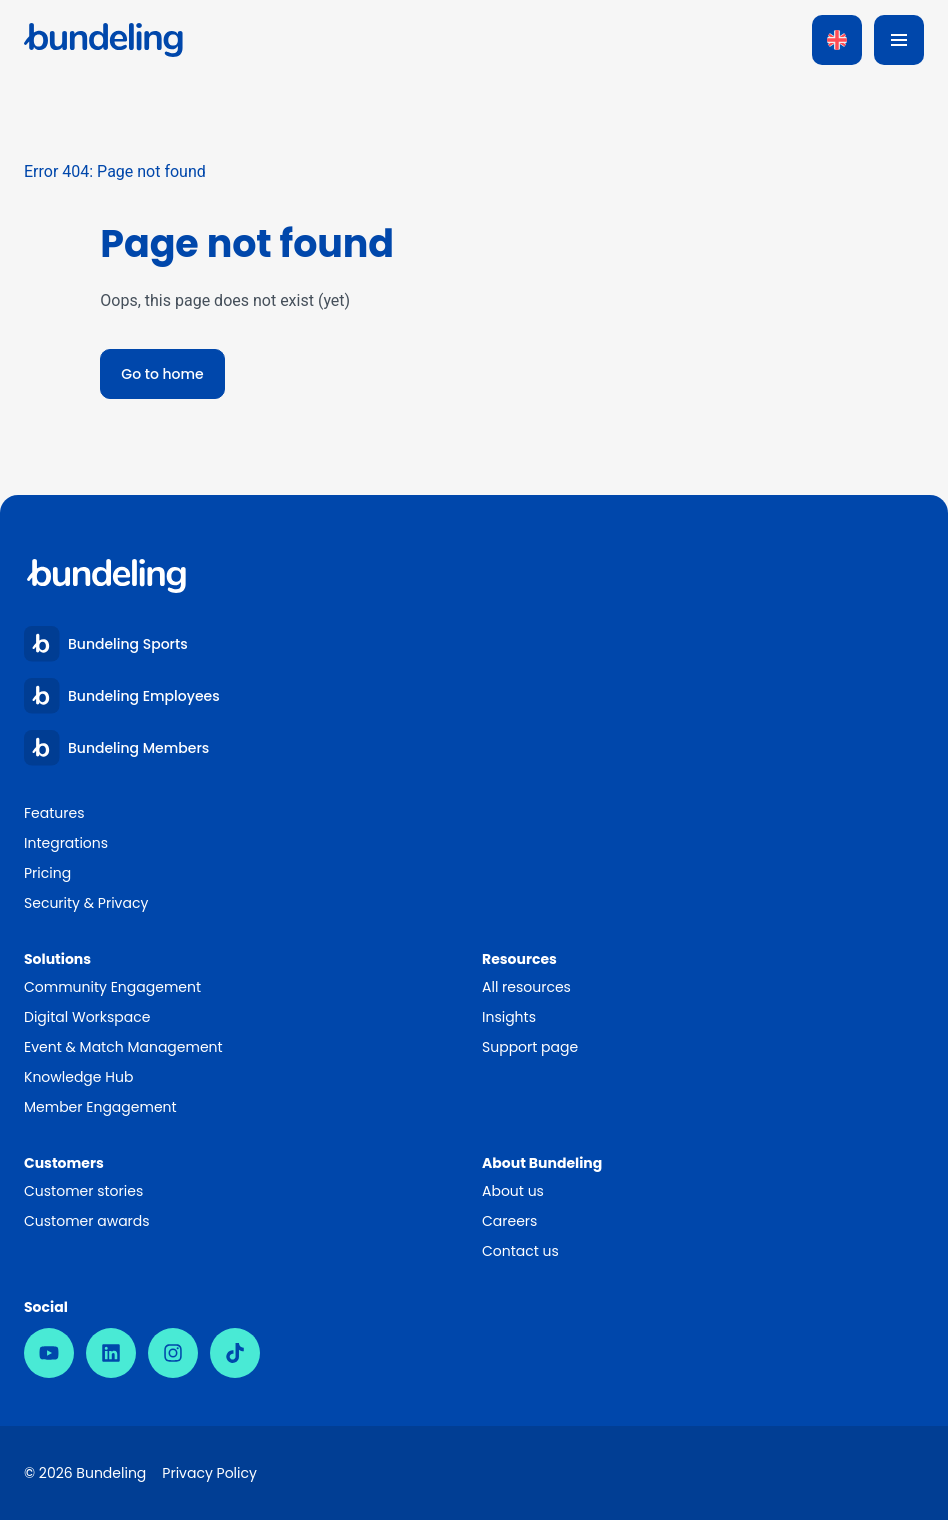 This screenshot has width=948, height=1520. Describe the element at coordinates (83, 1191) in the screenshot. I see `Customer stories` at that location.